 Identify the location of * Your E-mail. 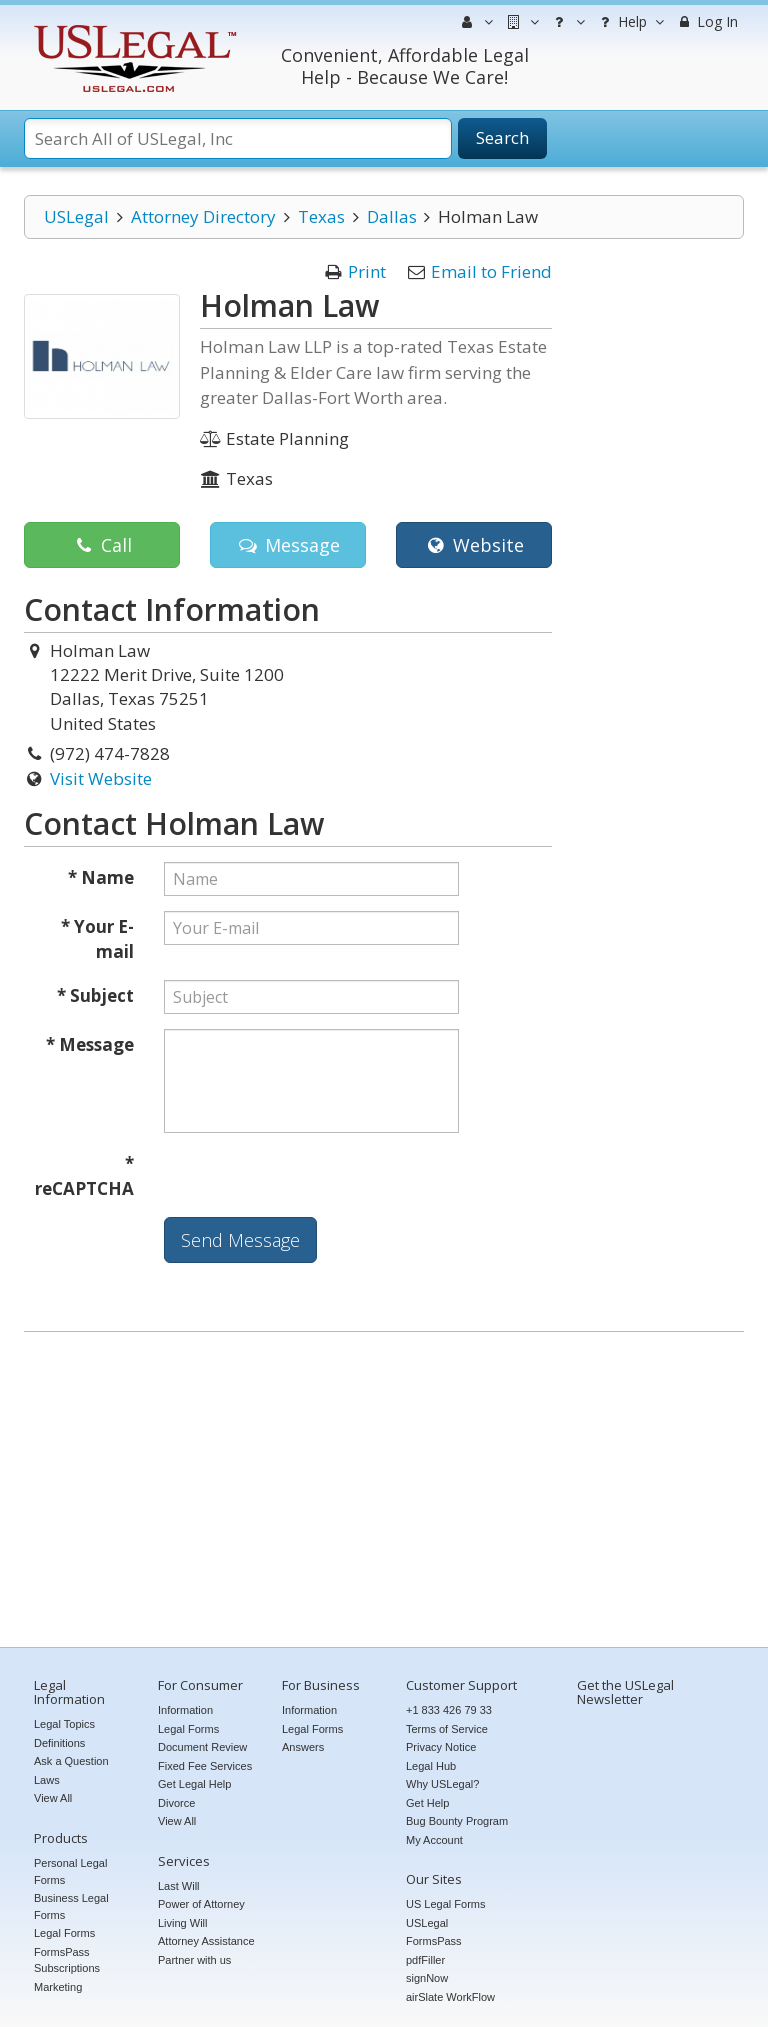
(97, 939).